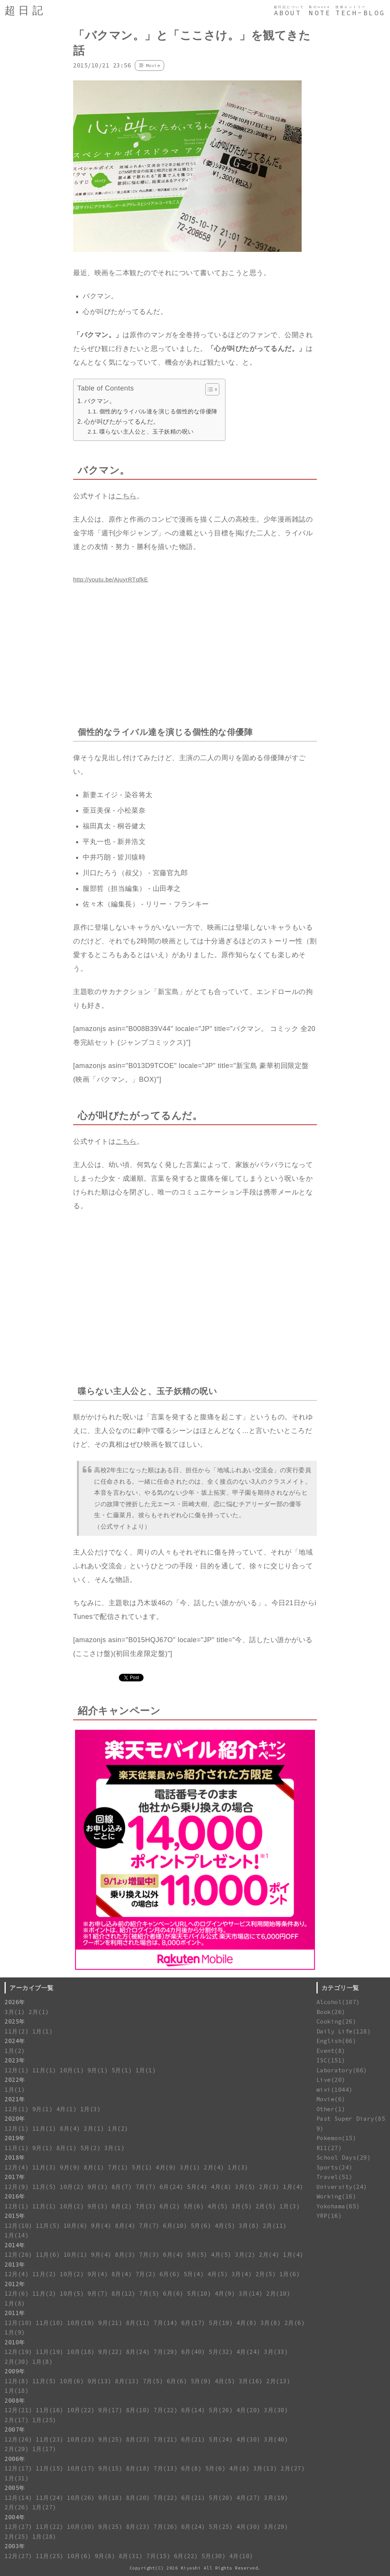 This screenshot has width=390, height=2576. What do you see at coordinates (81, 2322) in the screenshot?
I see `10月(19)` at bounding box center [81, 2322].